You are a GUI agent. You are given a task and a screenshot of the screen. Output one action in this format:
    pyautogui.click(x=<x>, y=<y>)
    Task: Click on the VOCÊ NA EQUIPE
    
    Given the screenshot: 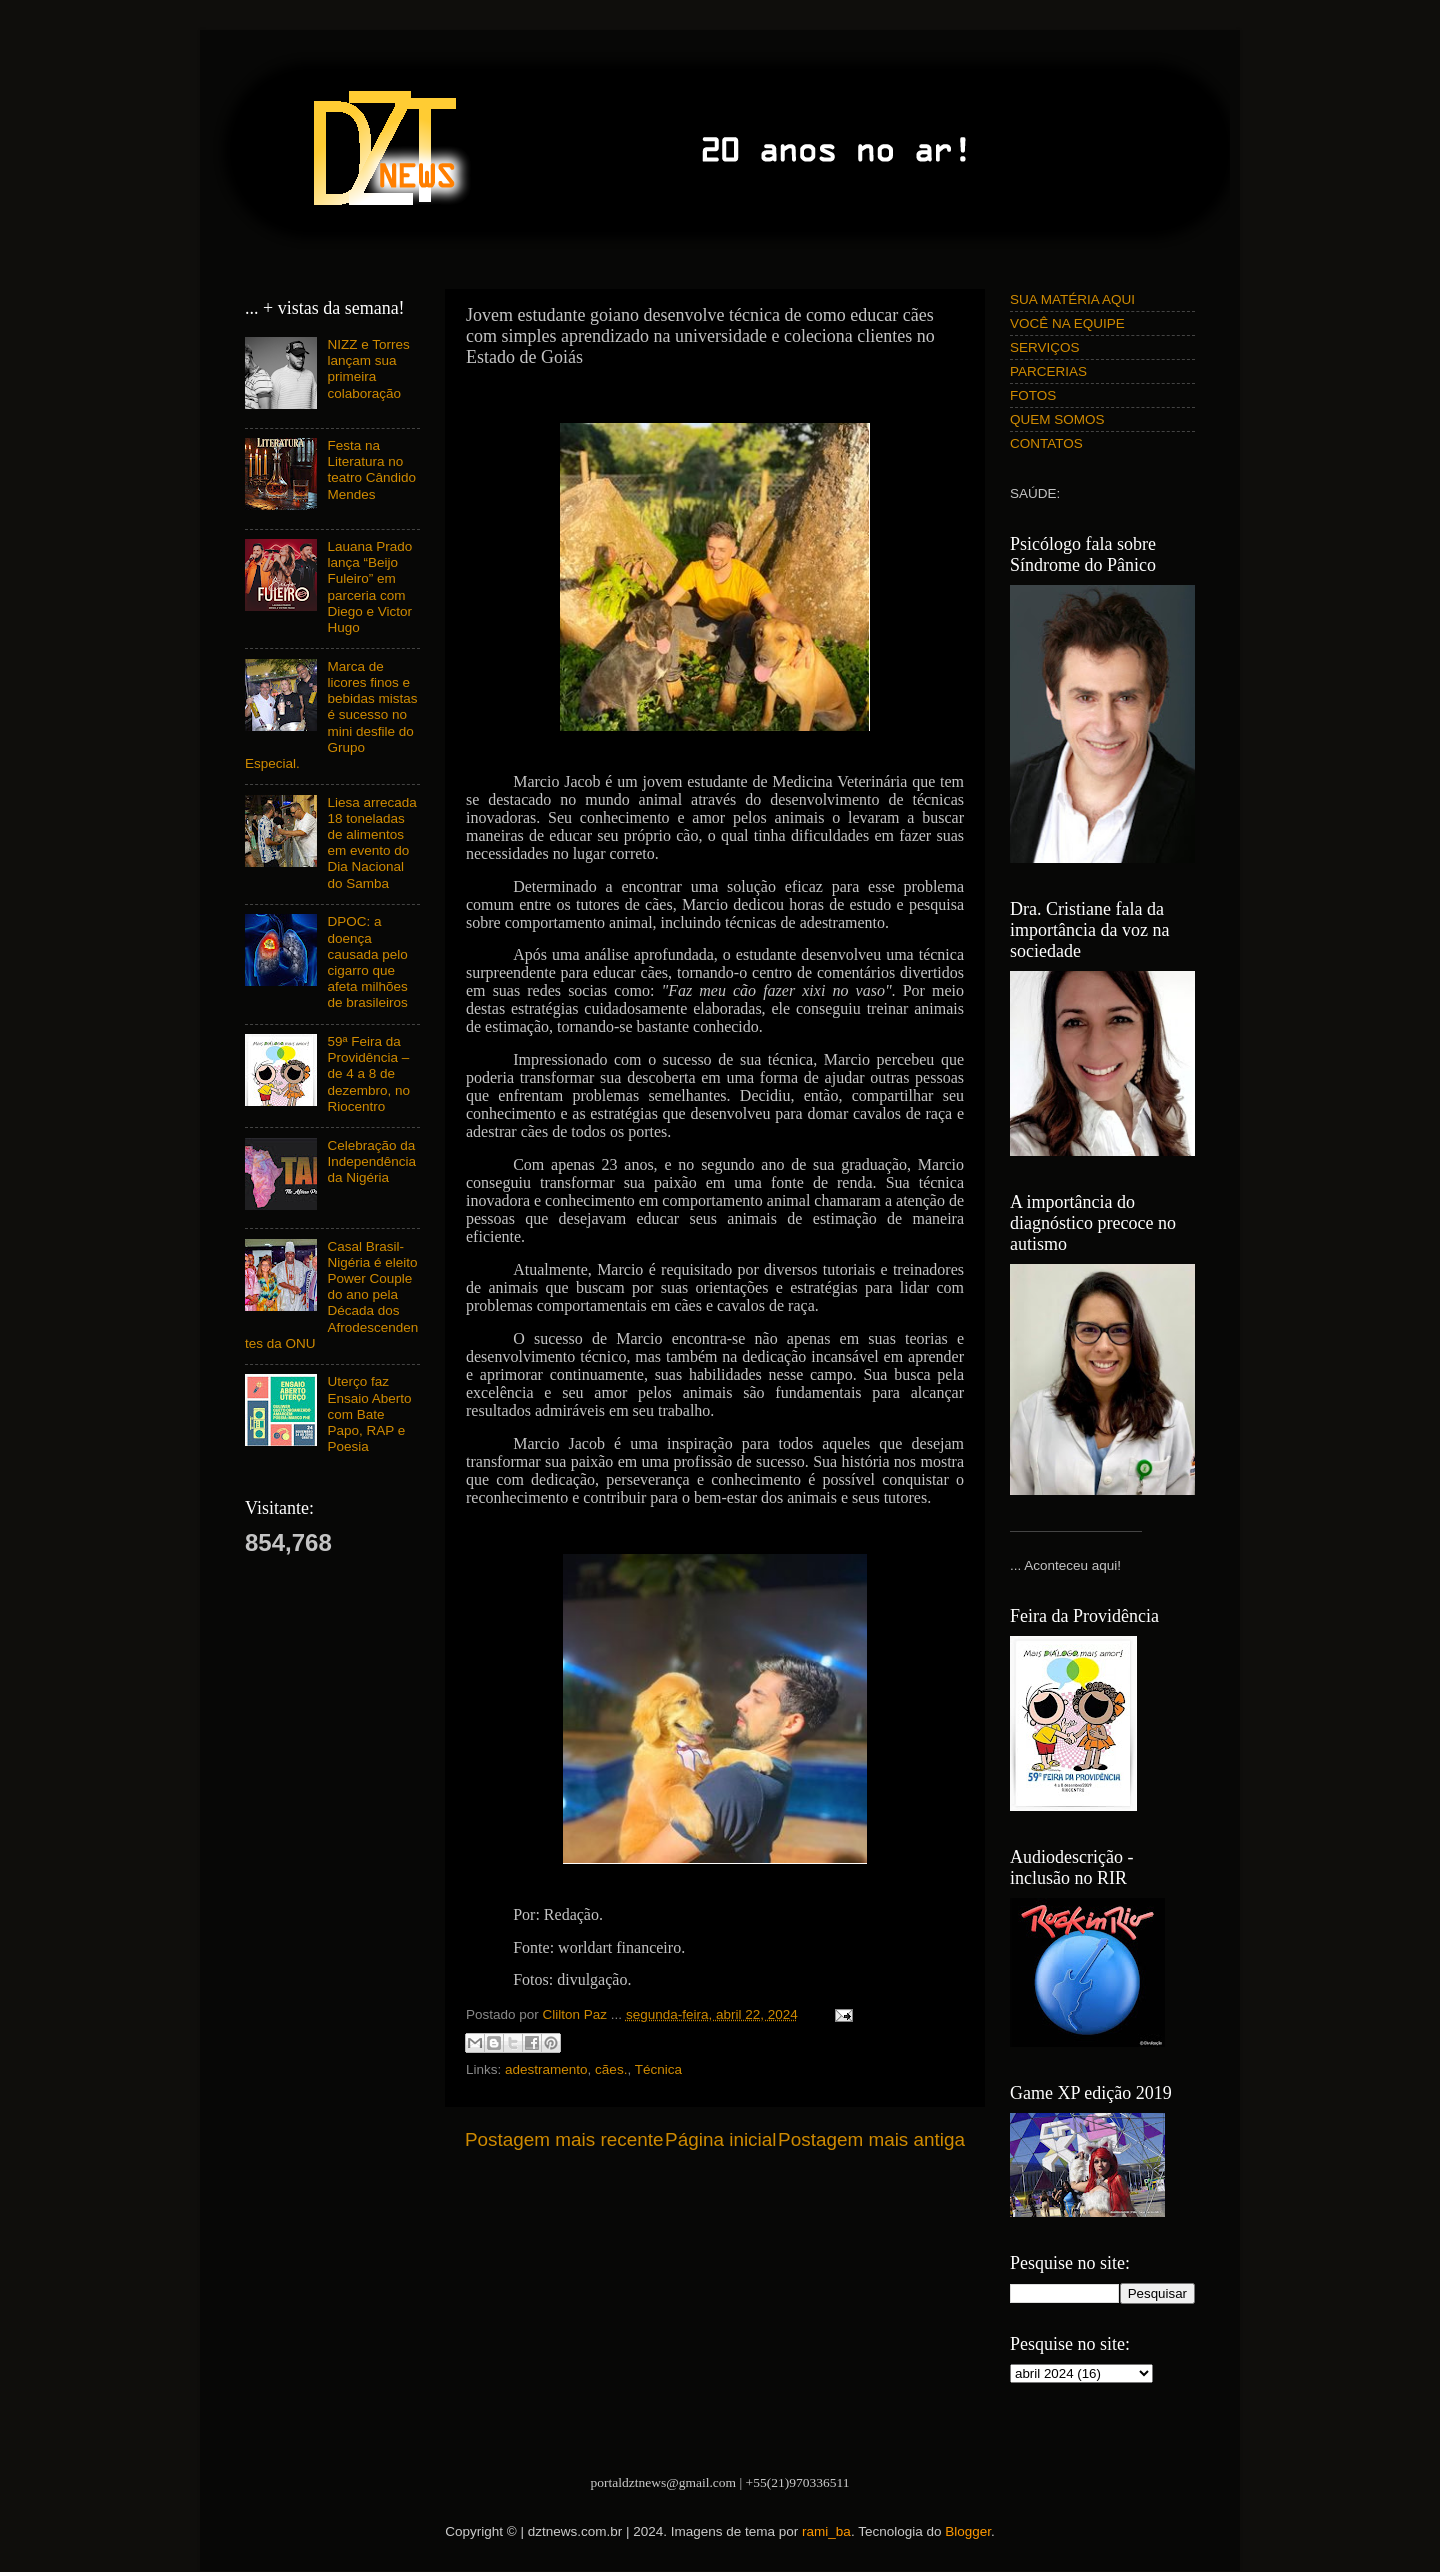 What is the action you would take?
    pyautogui.click(x=1067, y=323)
    